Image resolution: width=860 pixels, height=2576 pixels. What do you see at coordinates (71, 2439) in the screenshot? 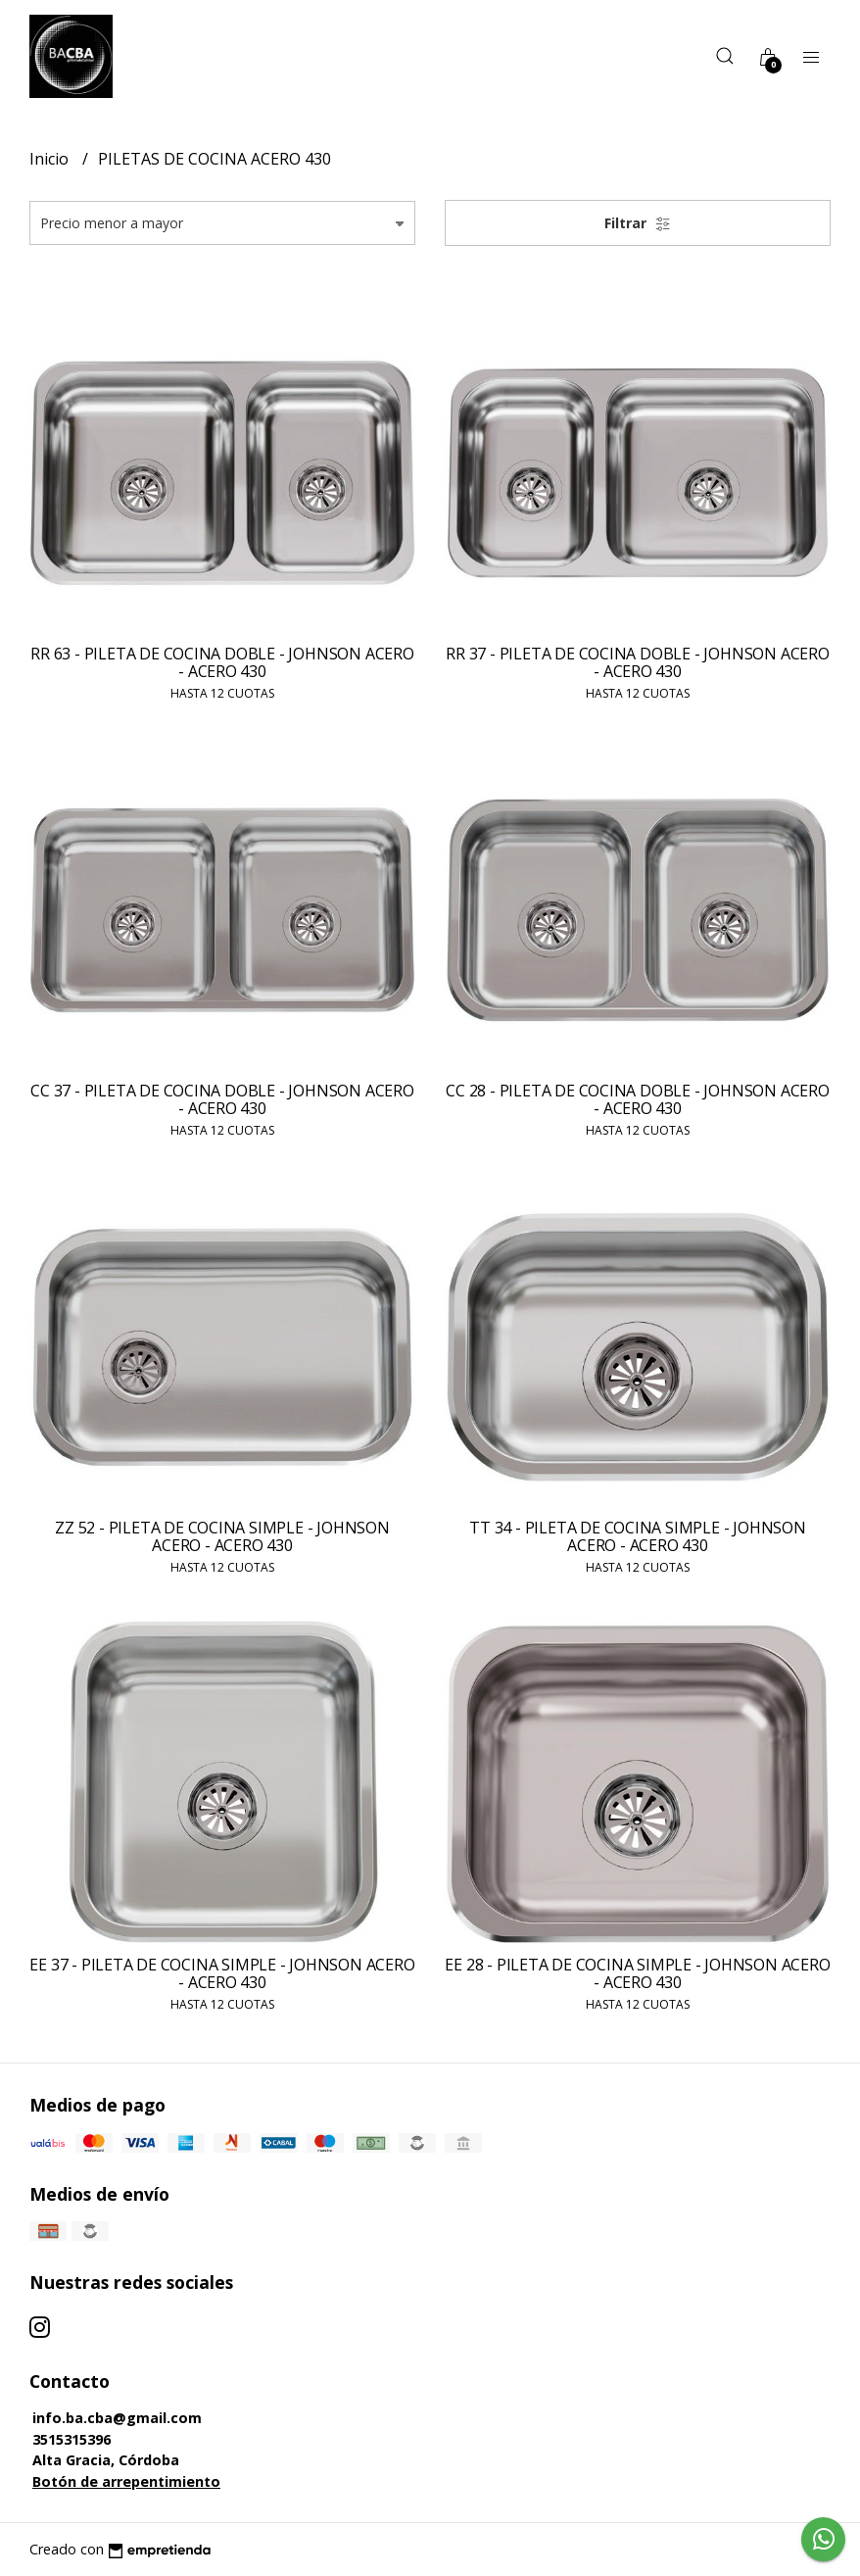
I see `3515315396` at bounding box center [71, 2439].